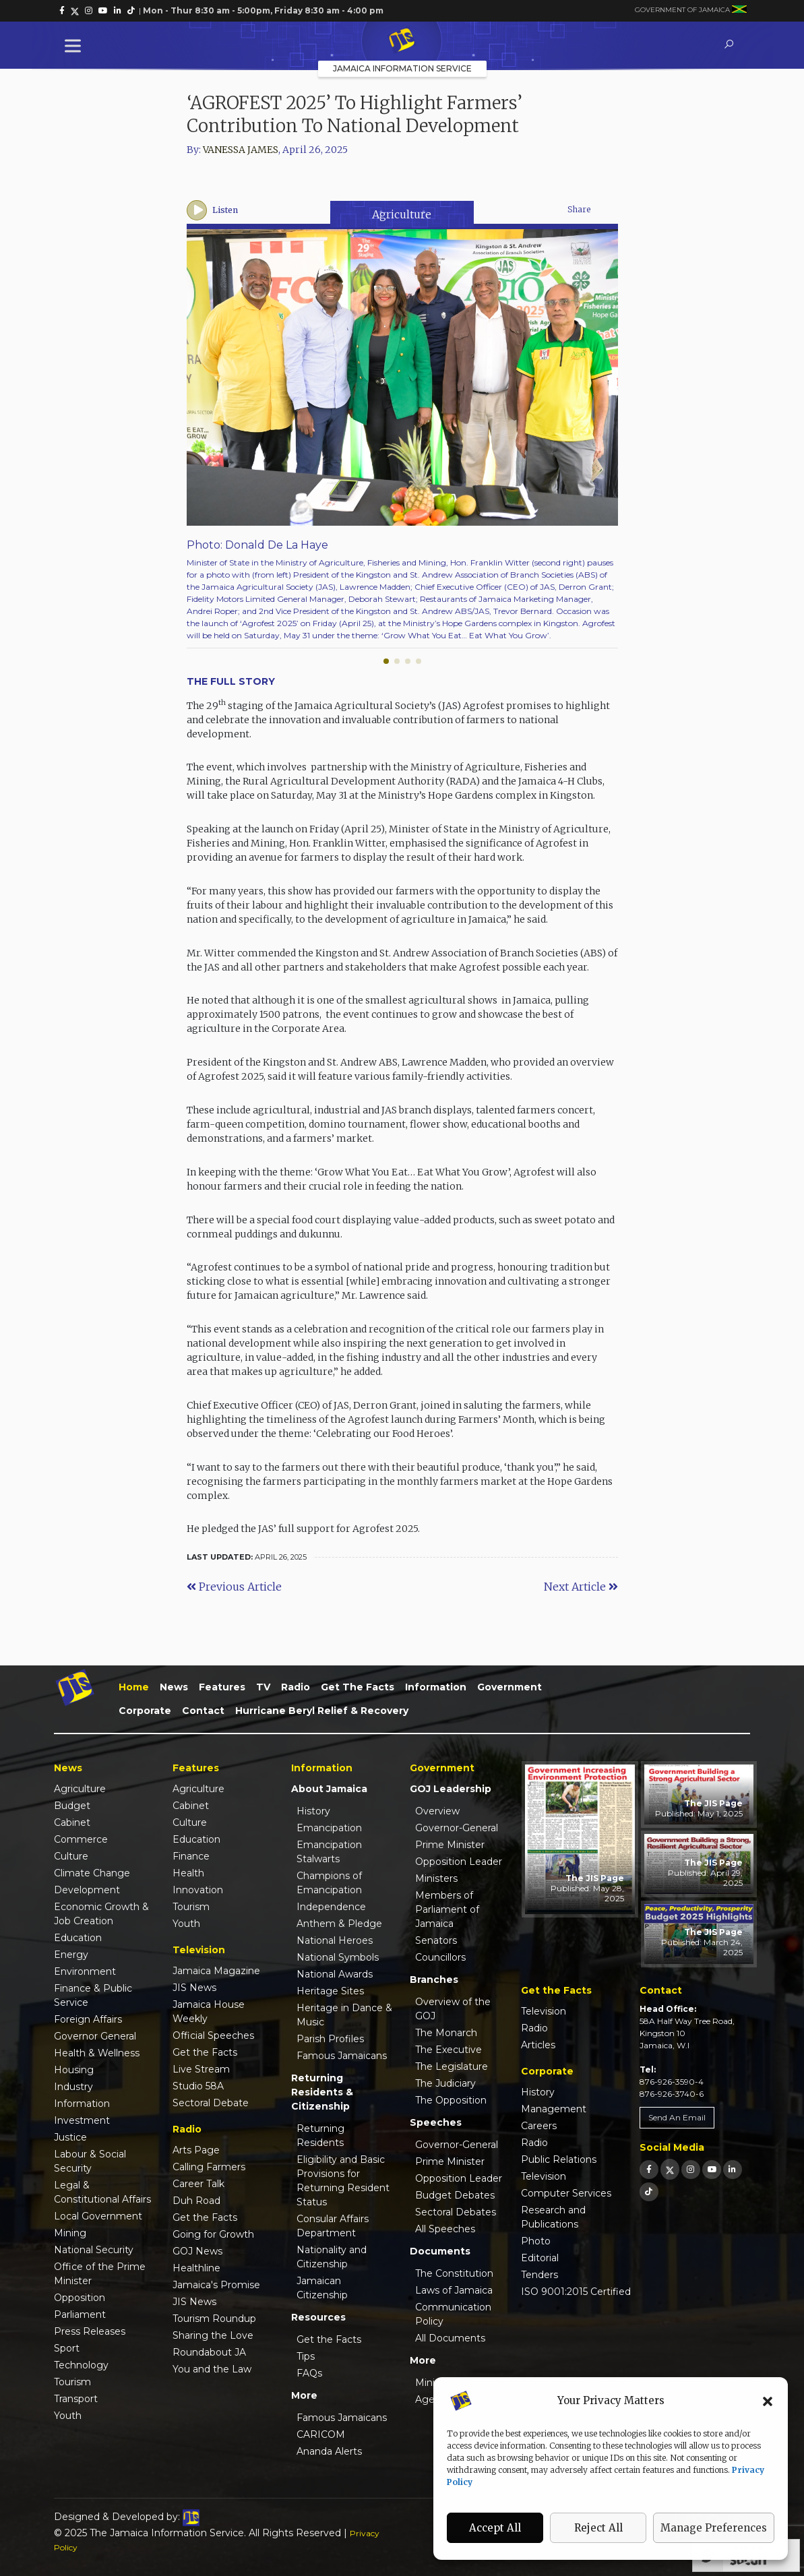  I want to click on Parish Profiles, so click(330, 2039).